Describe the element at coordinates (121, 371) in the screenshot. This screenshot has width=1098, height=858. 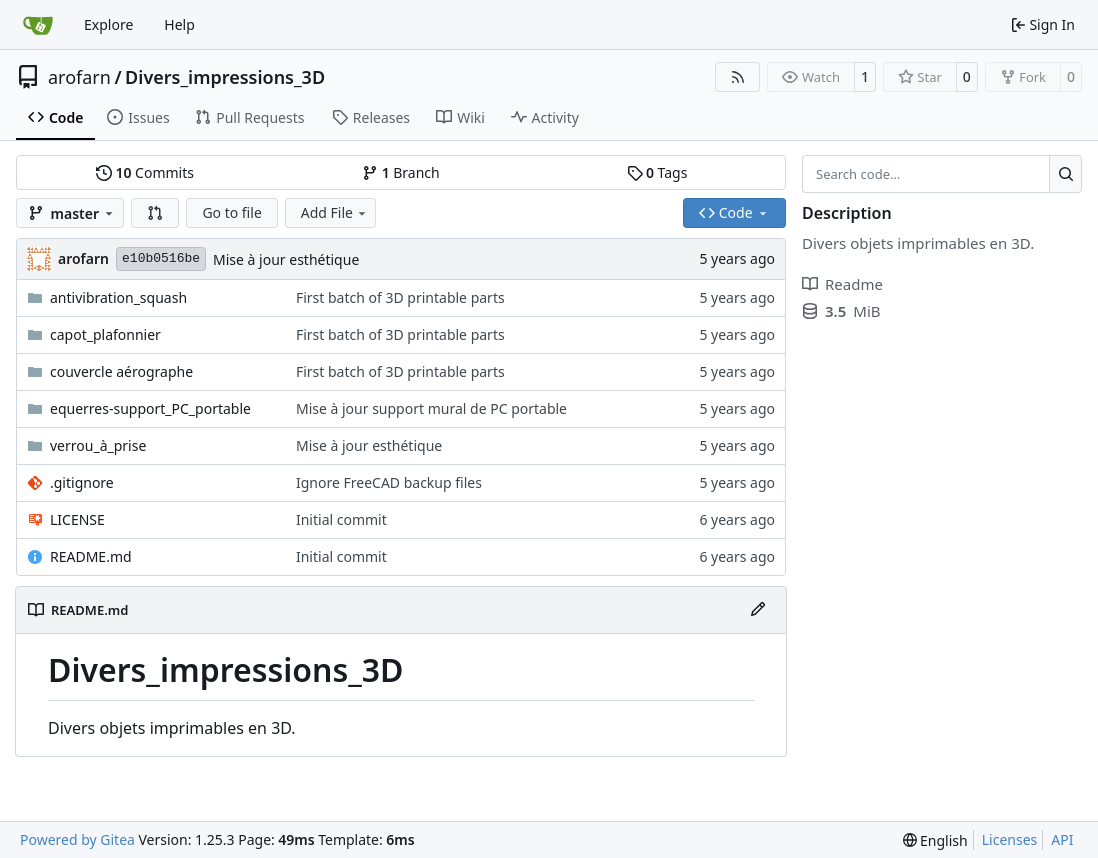
I see `couvercle aérographe` at that location.